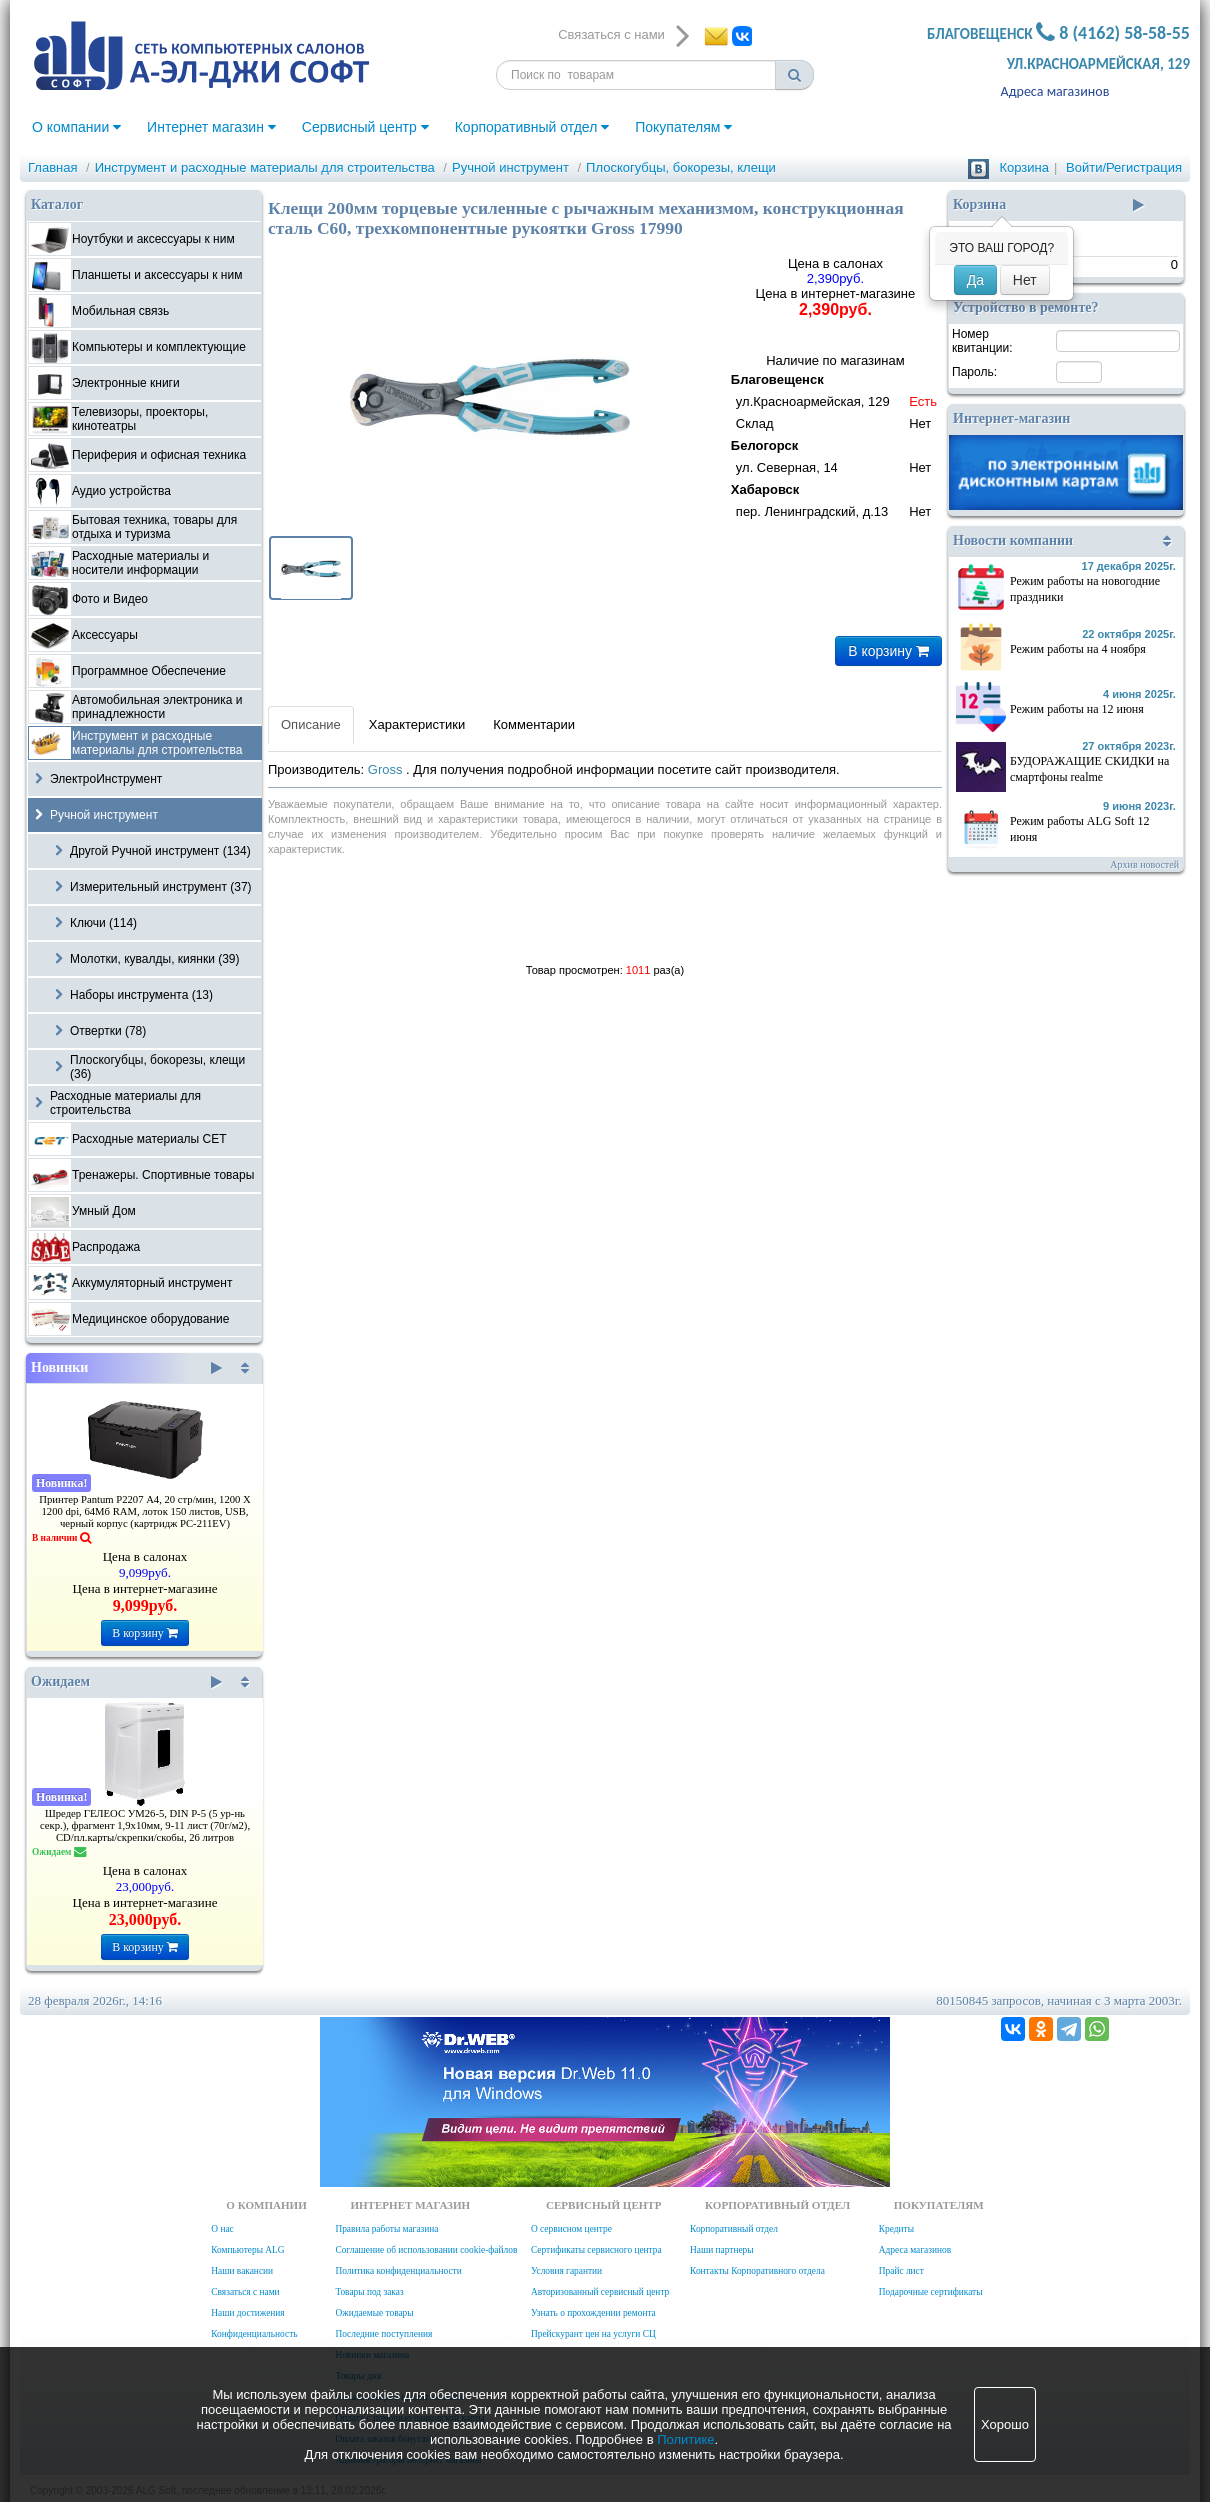 The width and height of the screenshot is (1210, 2502). Describe the element at coordinates (222, 2229) in the screenshot. I see `О нас` at that location.